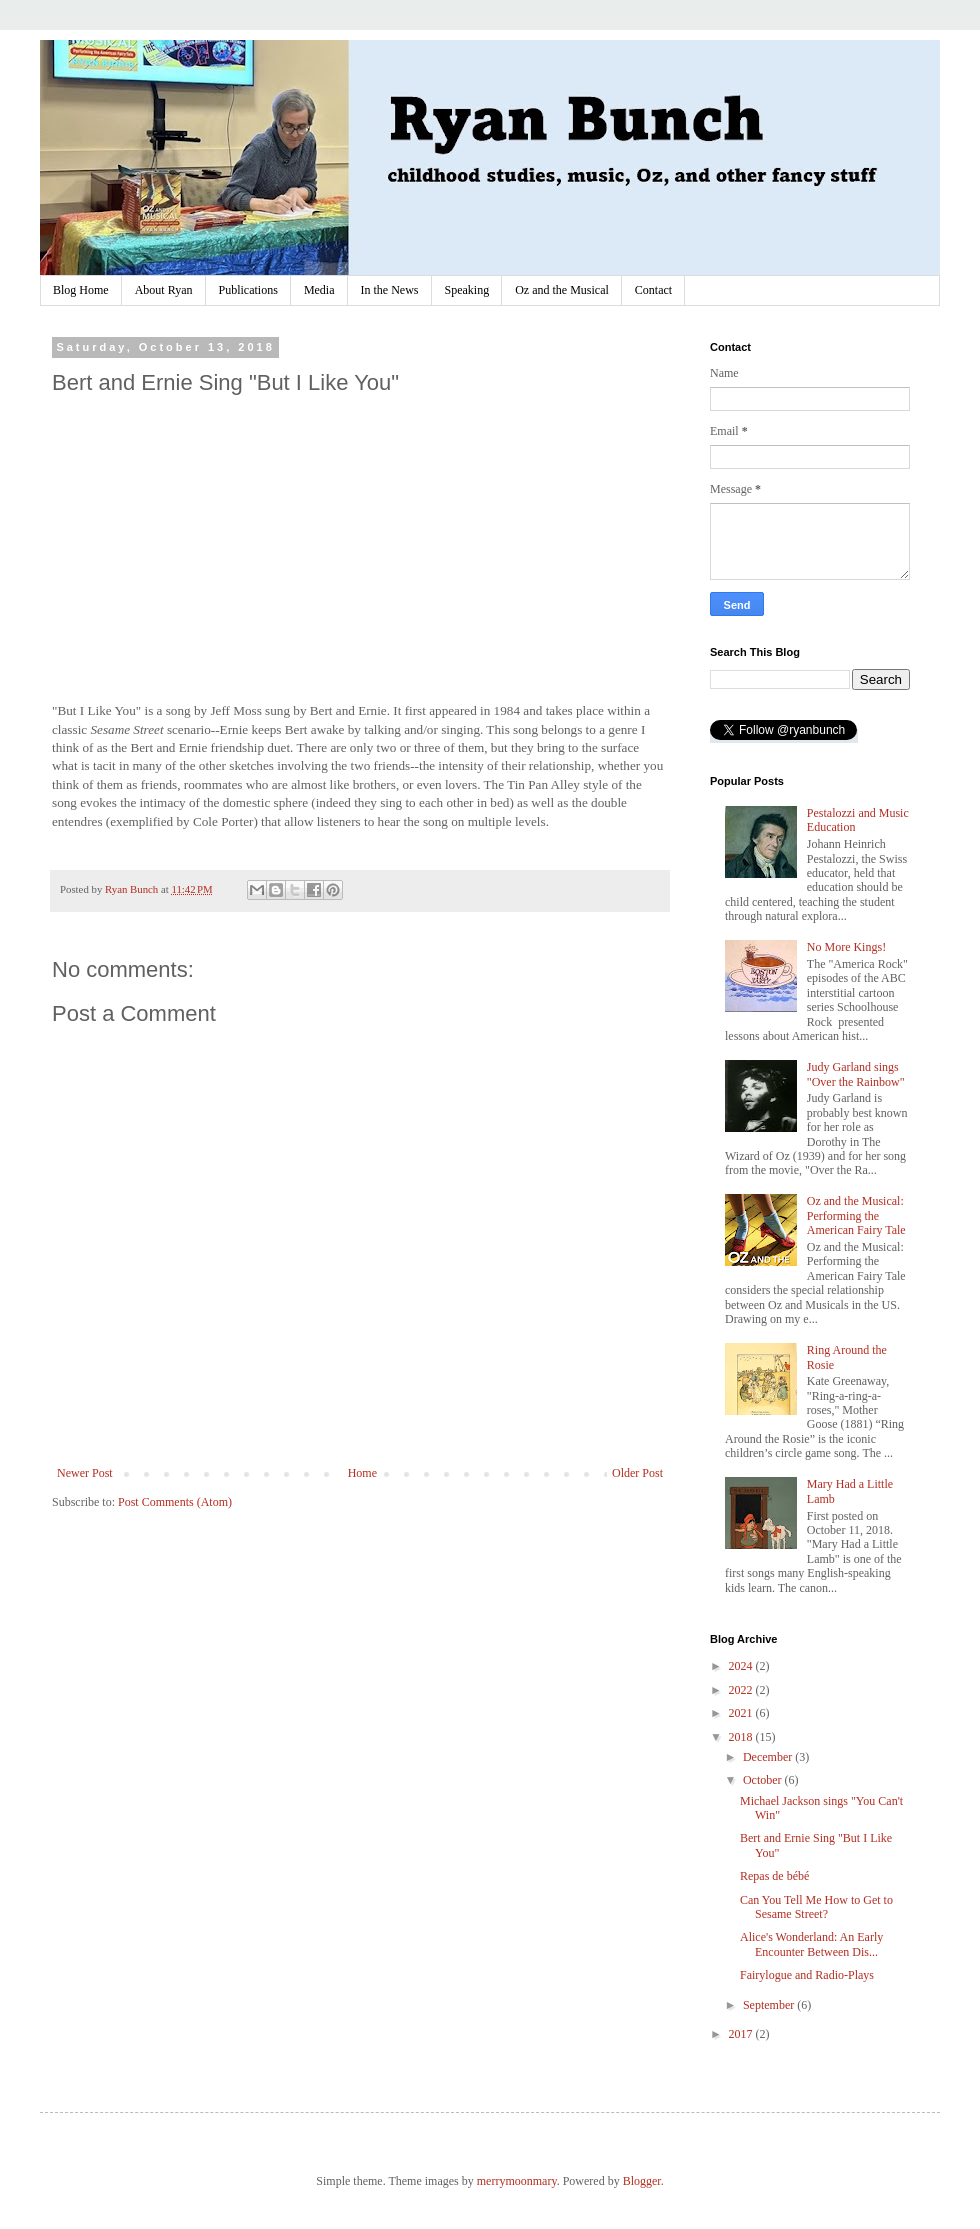 The image size is (980, 2229). What do you see at coordinates (807, 1975) in the screenshot?
I see `Fairylogue and Radio-Plays` at bounding box center [807, 1975].